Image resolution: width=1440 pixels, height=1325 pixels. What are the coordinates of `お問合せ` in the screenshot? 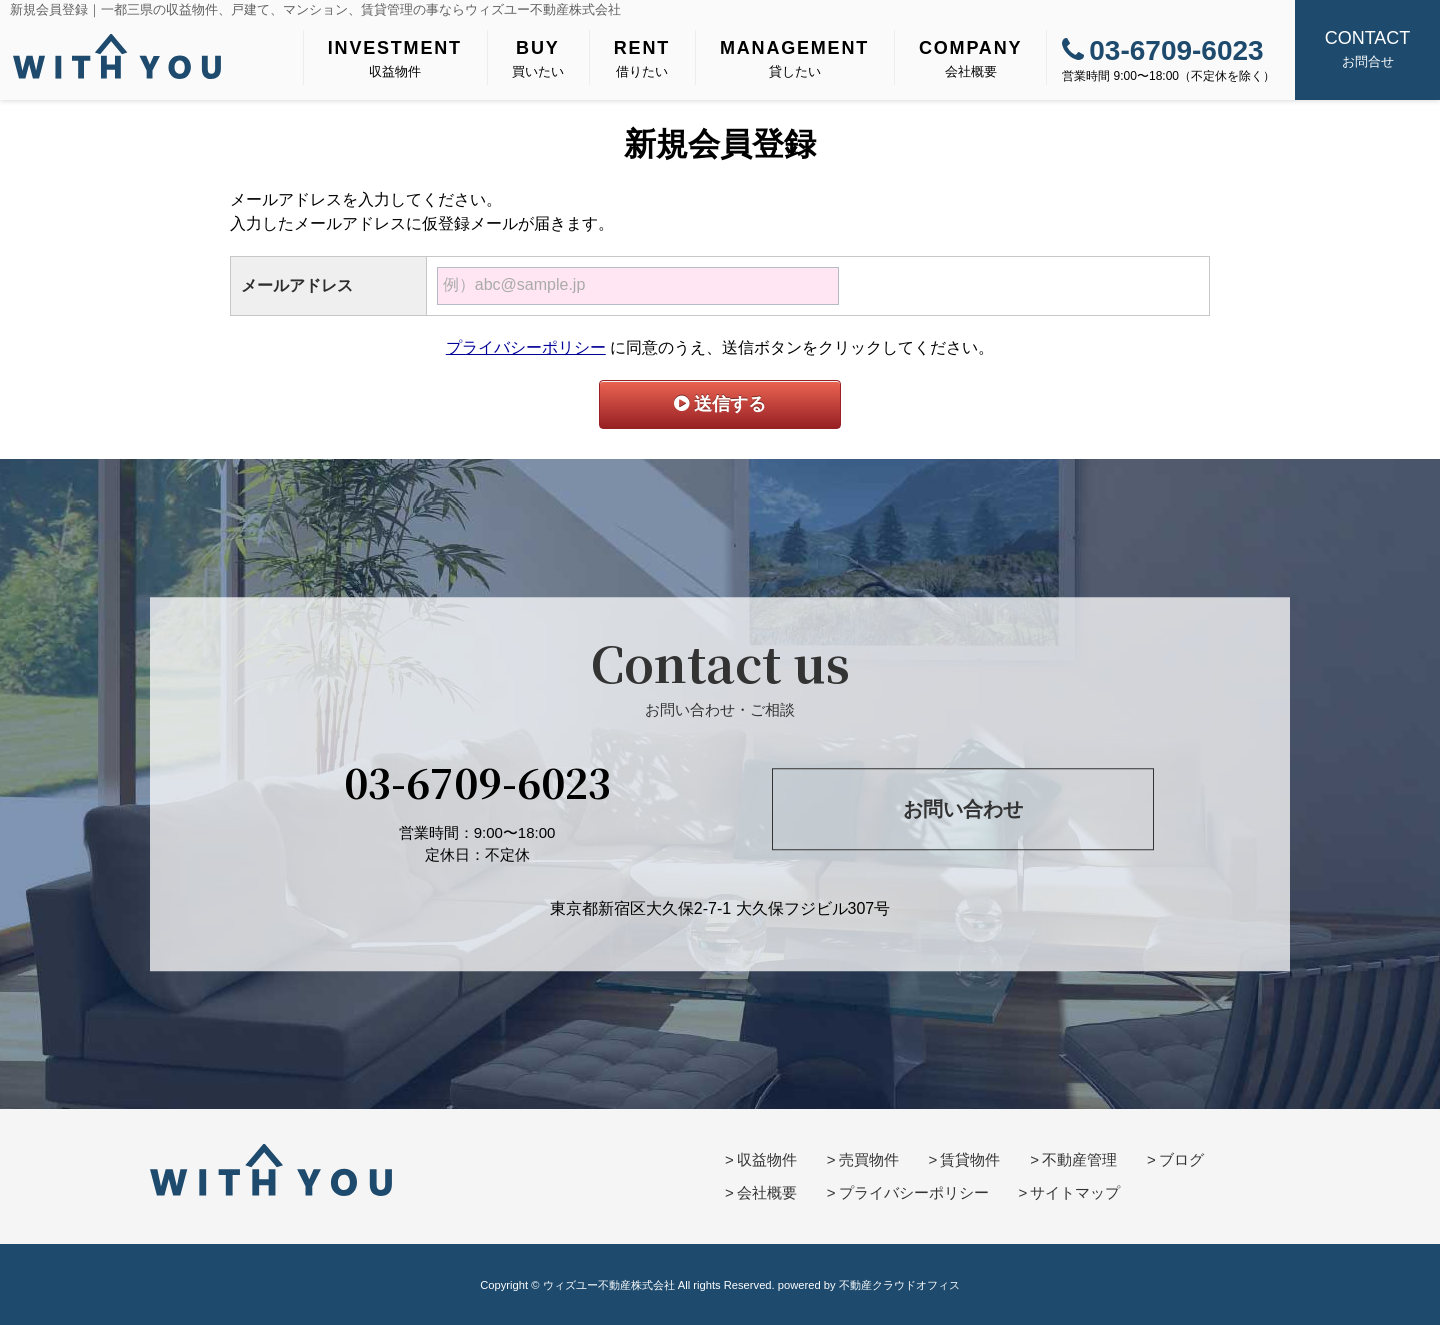 It's located at (1367, 47).